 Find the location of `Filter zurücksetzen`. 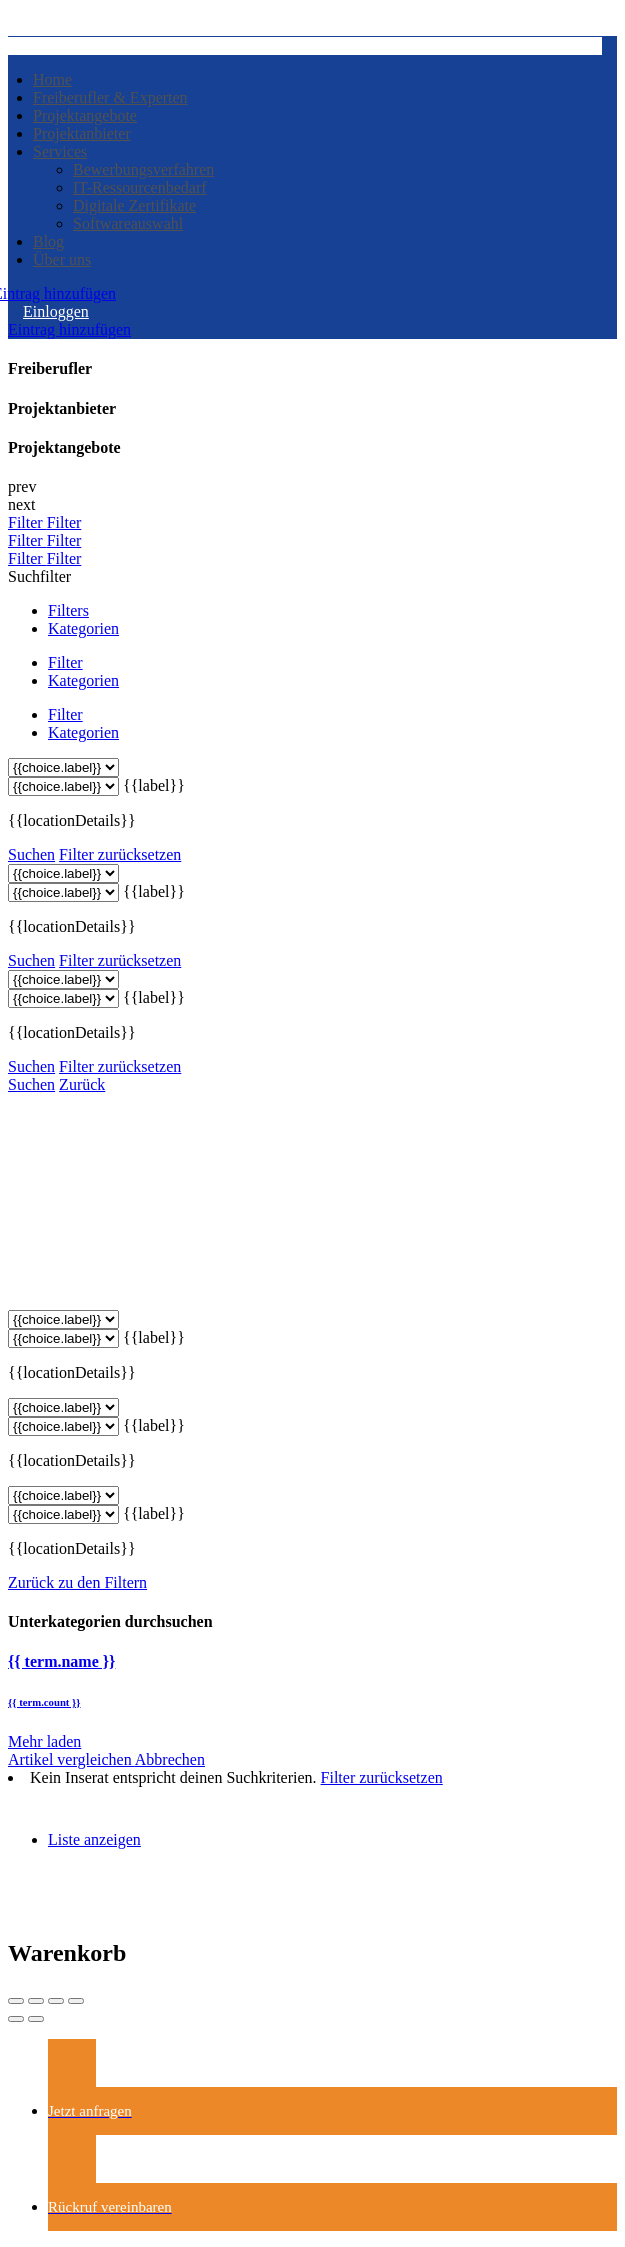

Filter zurücksetzen is located at coordinates (120, 854).